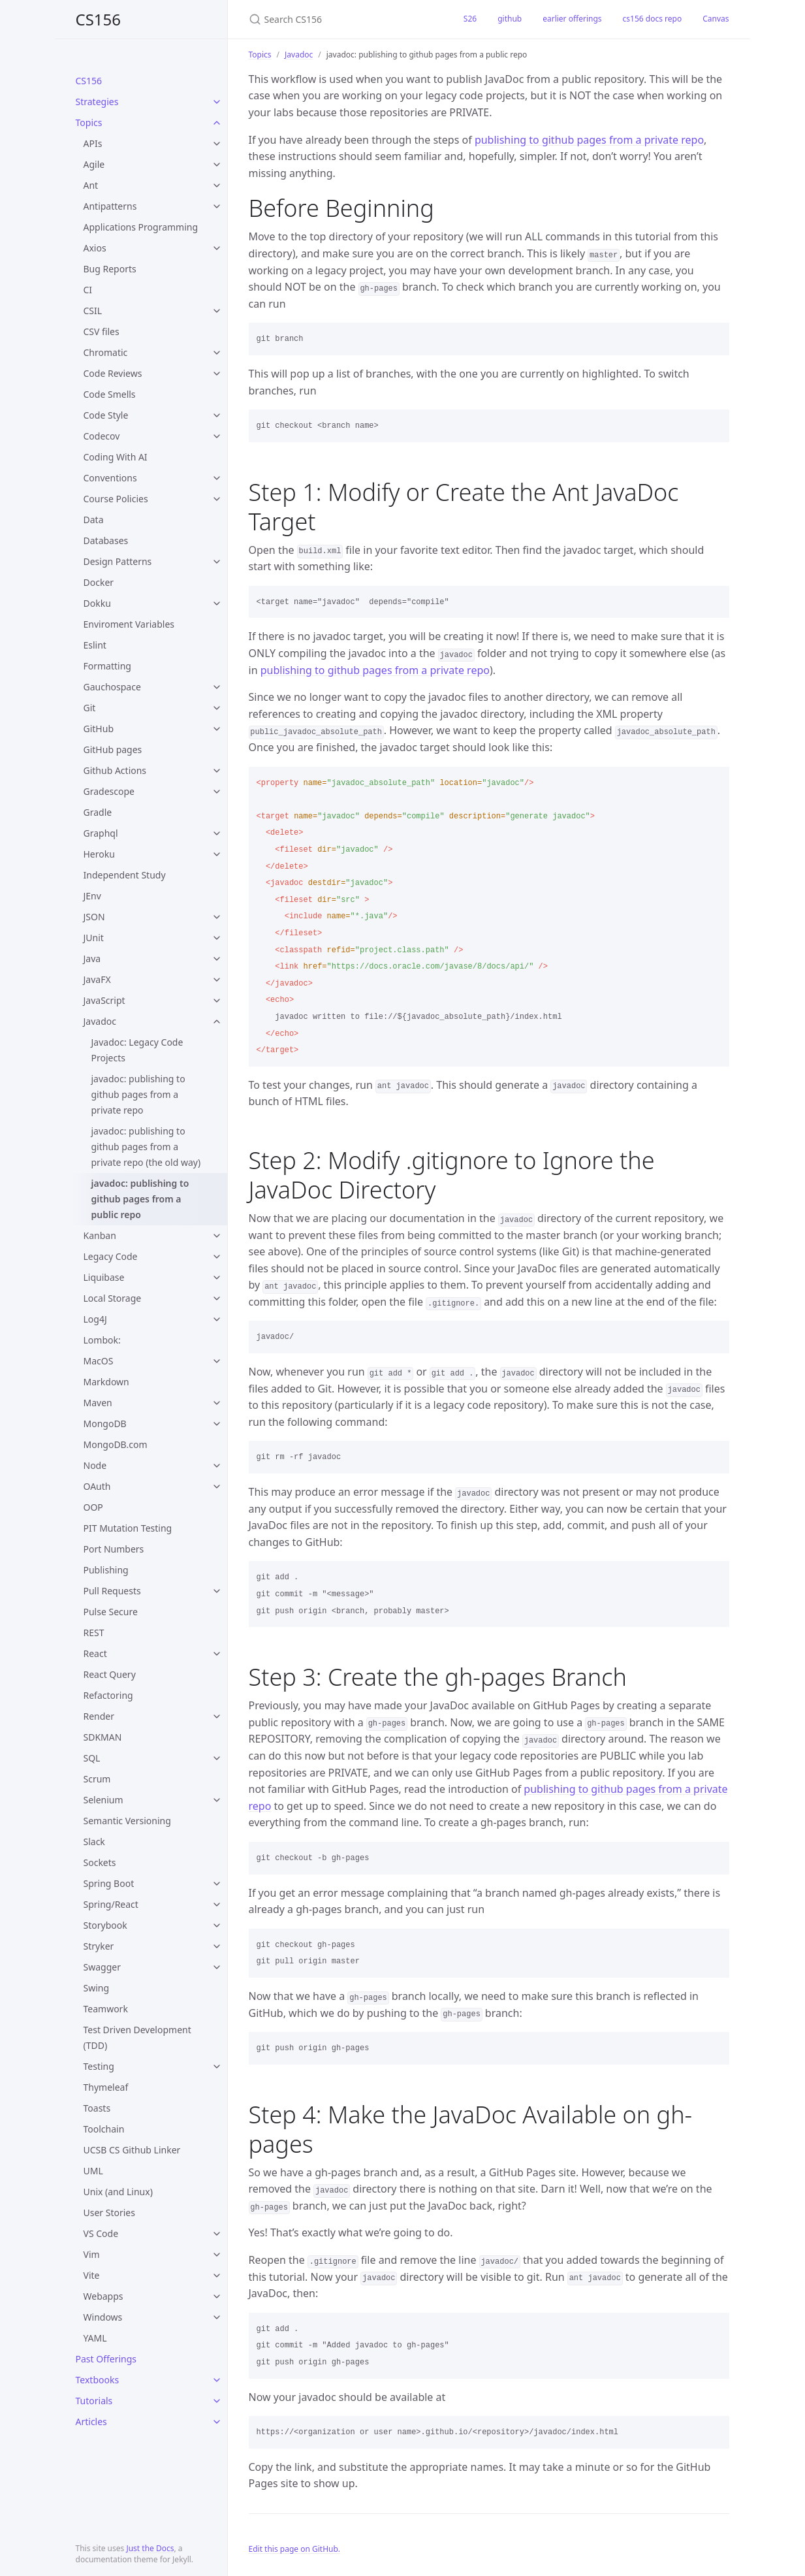 This screenshot has height=2576, width=805. Describe the element at coordinates (216, 958) in the screenshot. I see `[toggle items in Java category]` at that location.